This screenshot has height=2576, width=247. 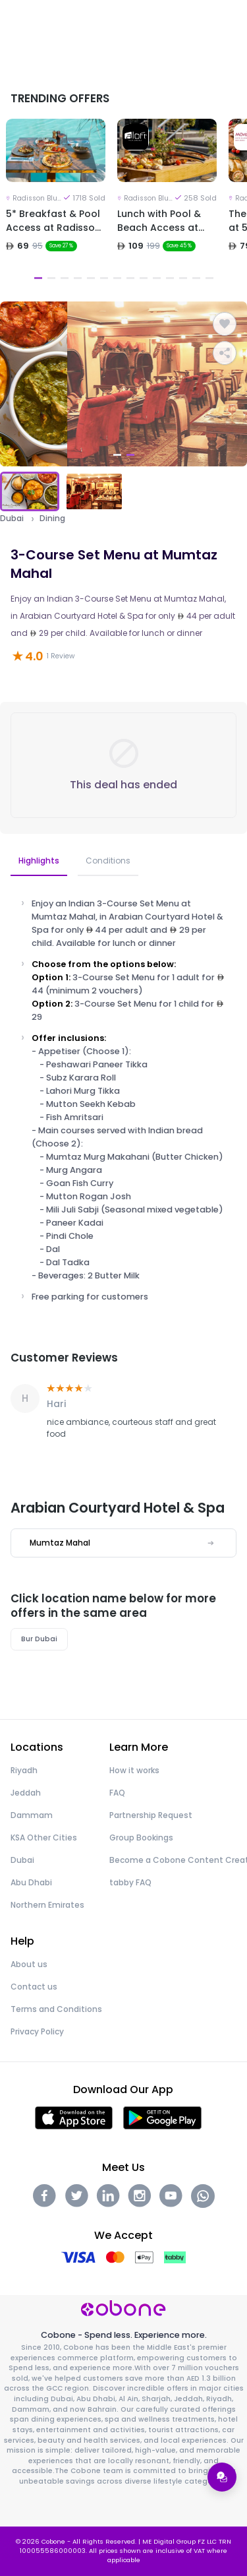 I want to click on Contact us, so click(x=34, y=1986).